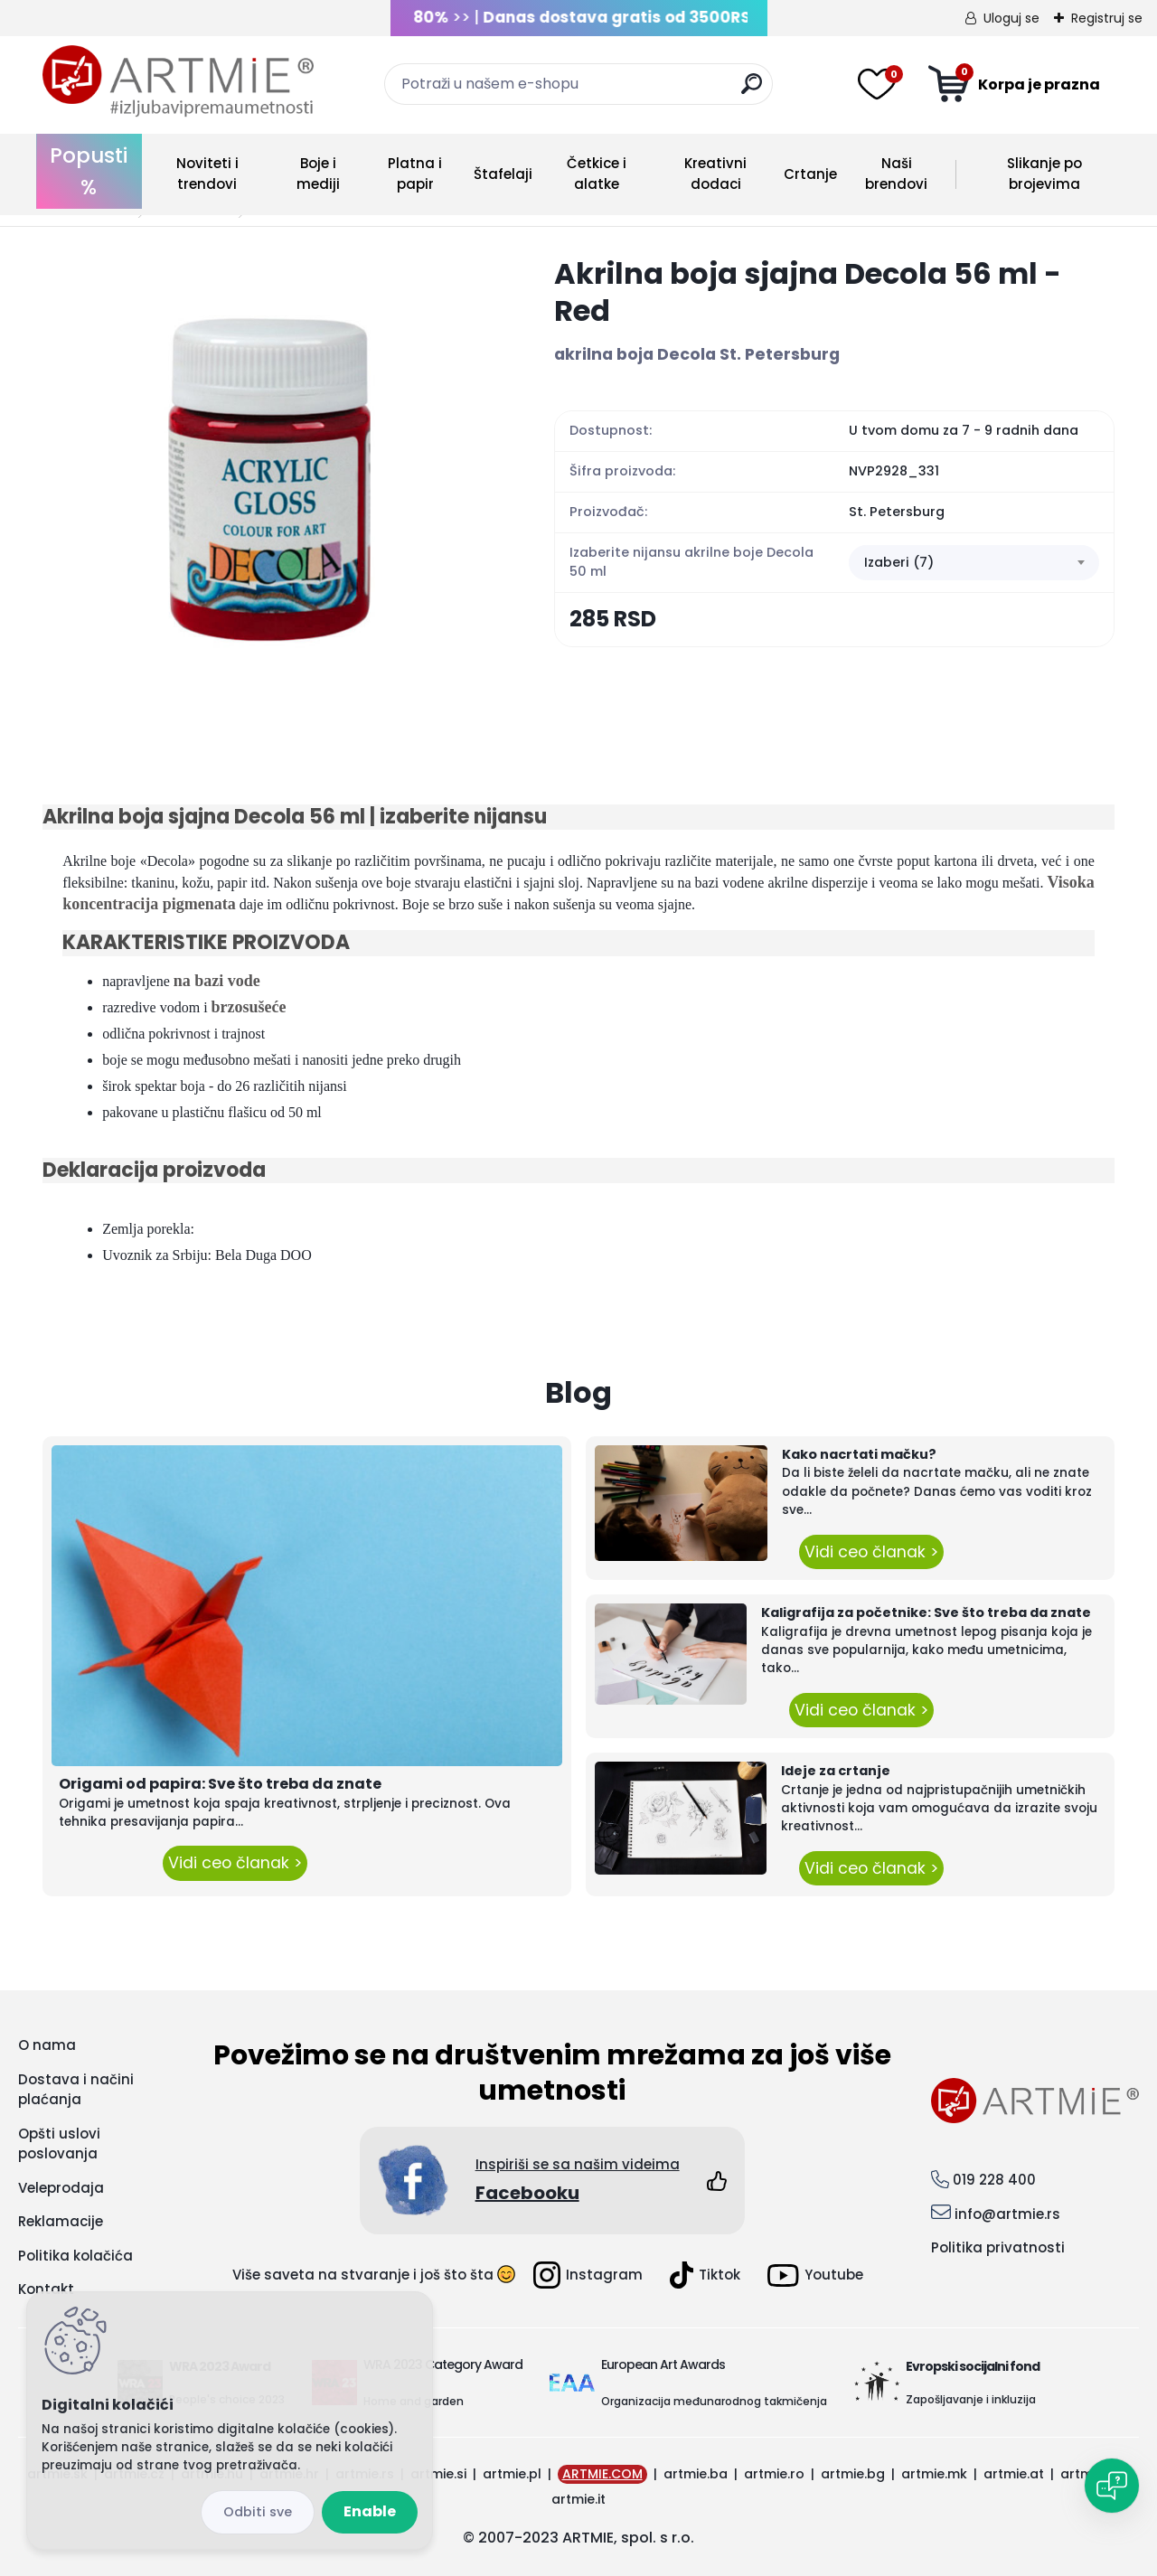 This screenshot has width=1157, height=2576. I want to click on Kontakt, so click(46, 2289).